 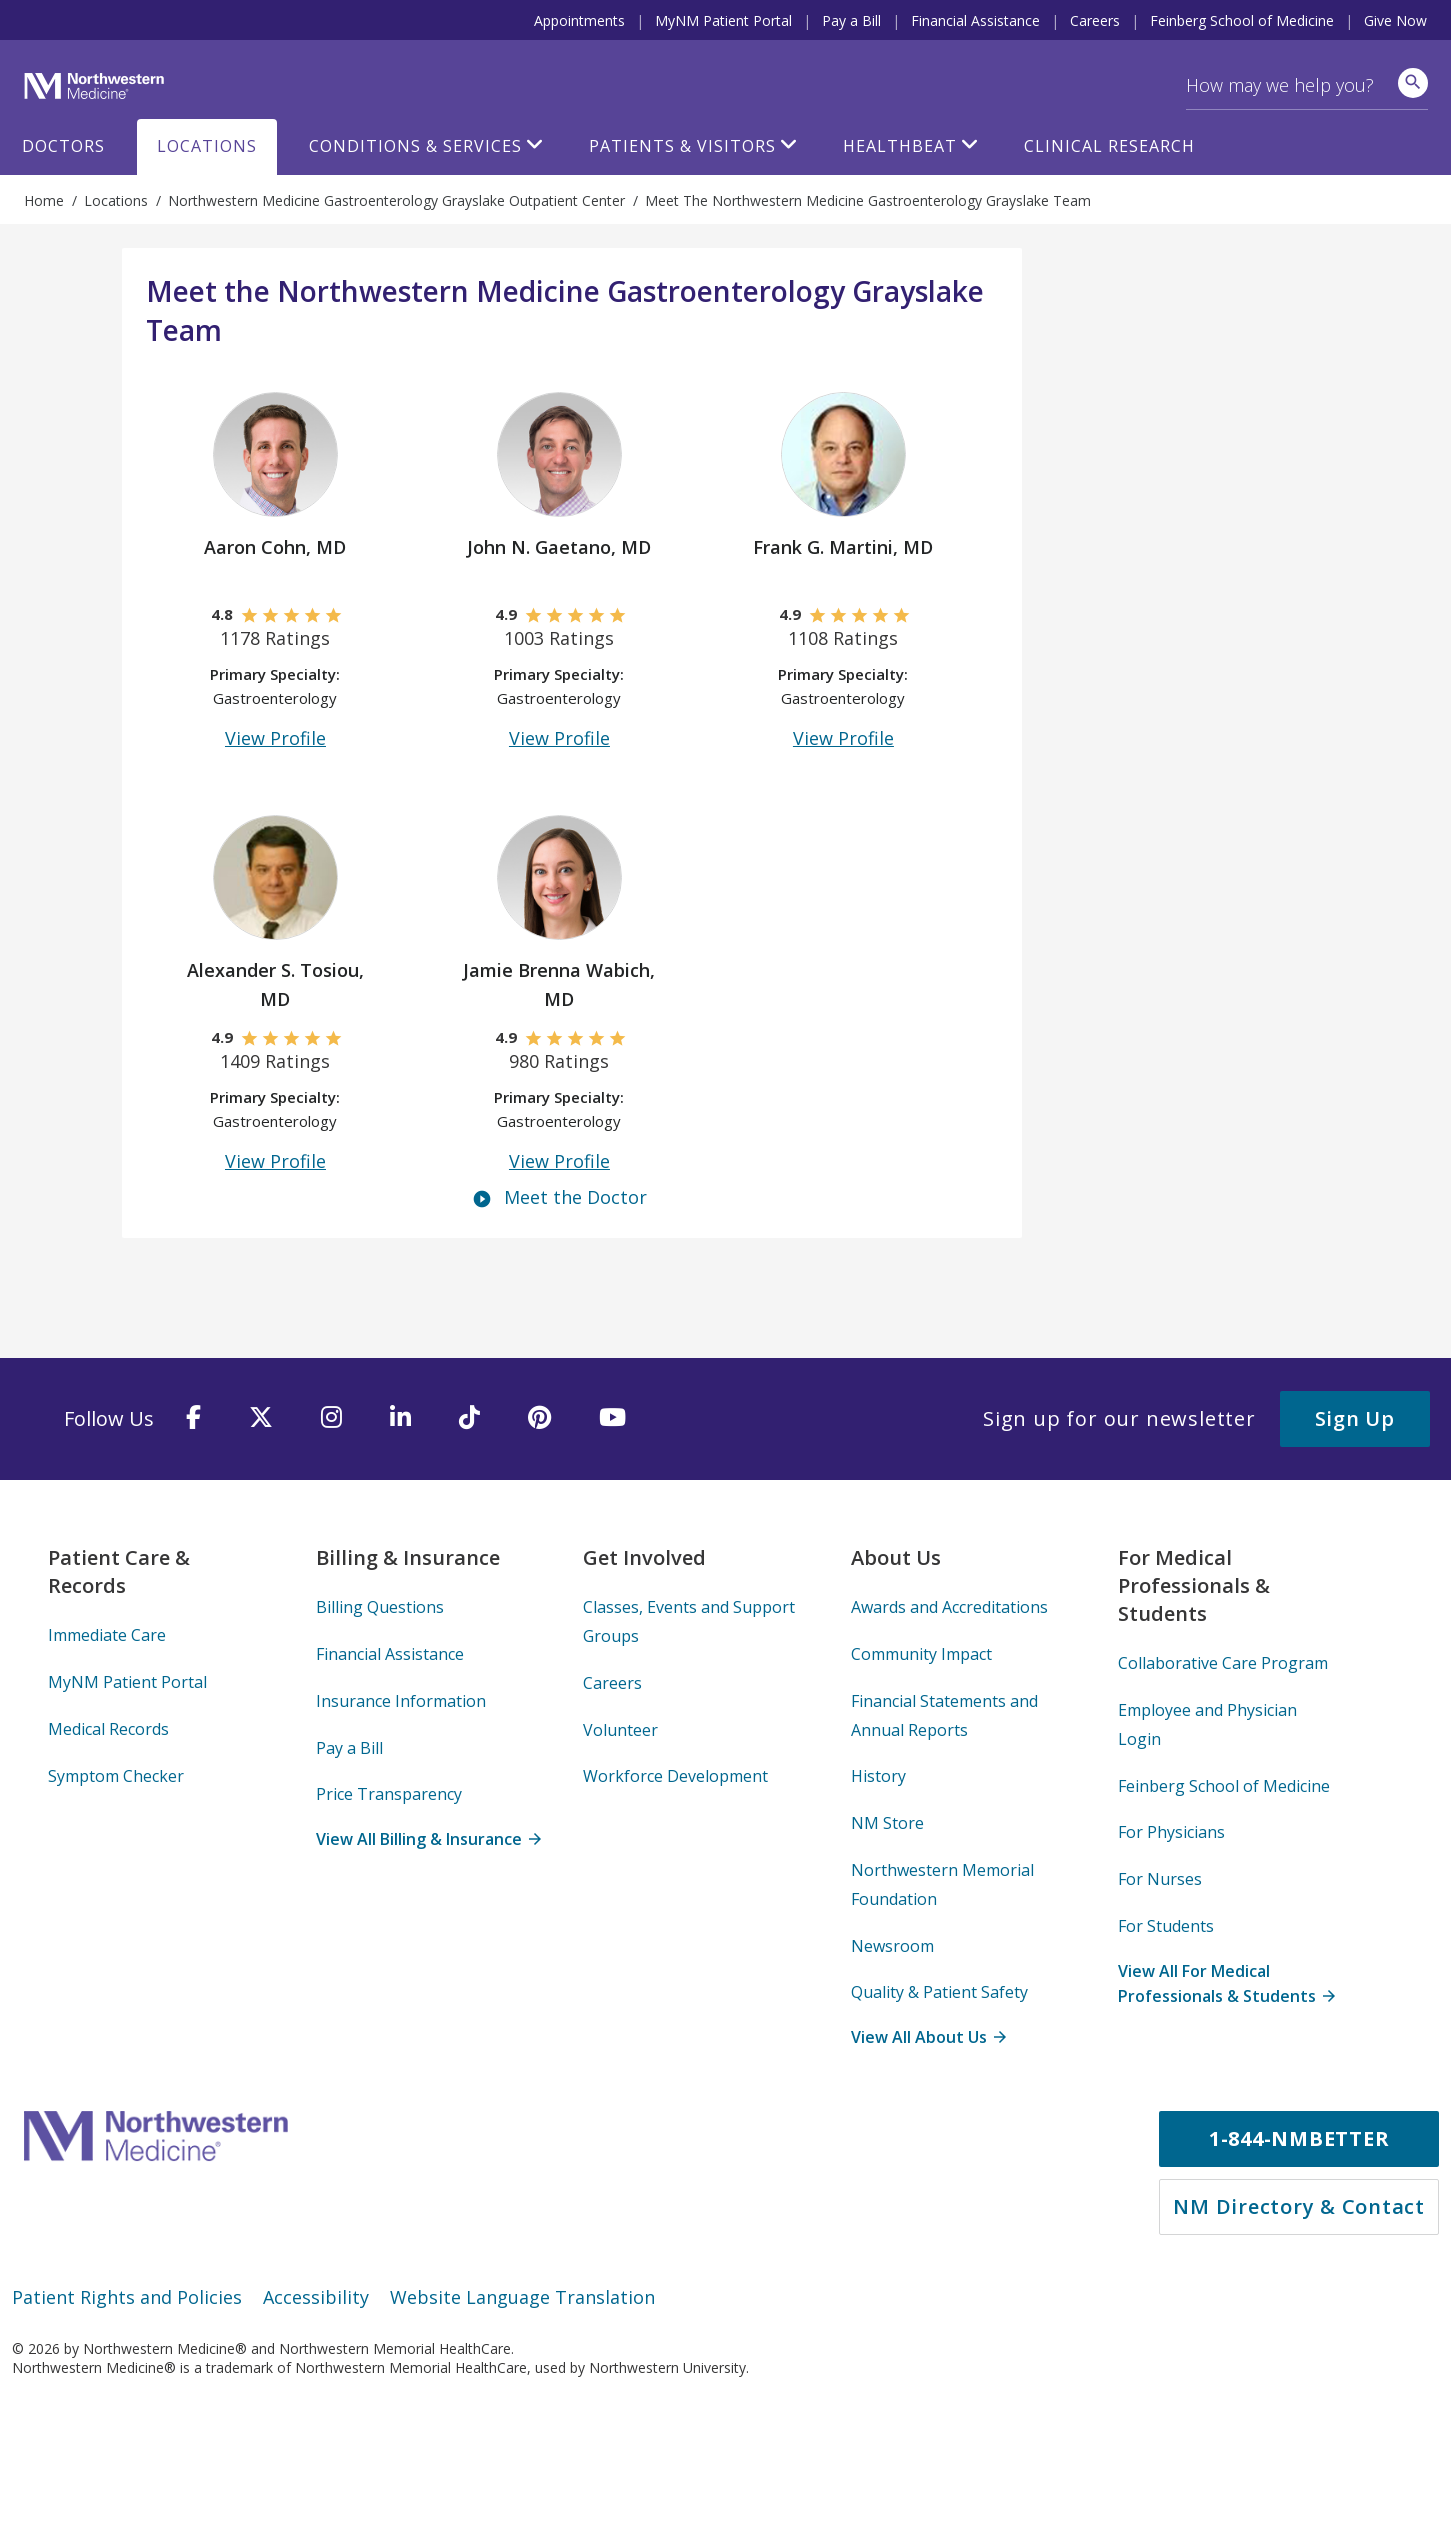 I want to click on Patient Rights and Policies, so click(x=127, y=2297).